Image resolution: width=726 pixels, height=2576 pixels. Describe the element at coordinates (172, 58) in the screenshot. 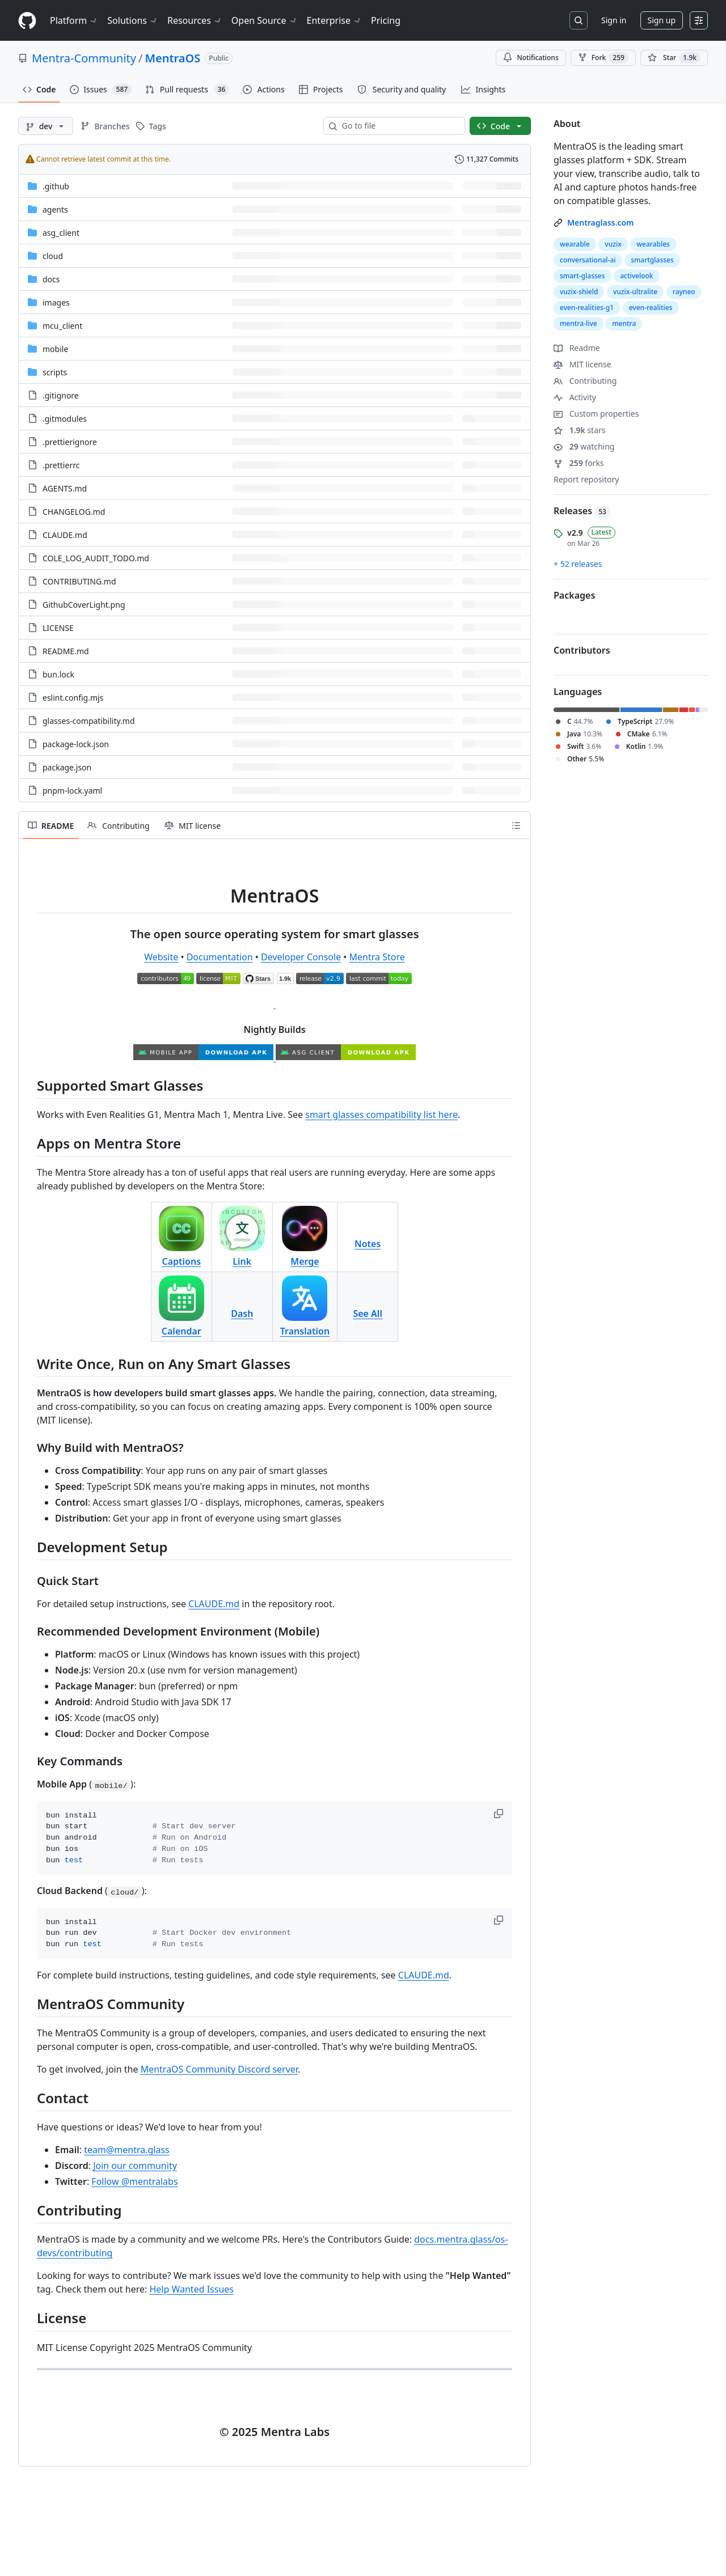

I see `MentraOS` at that location.